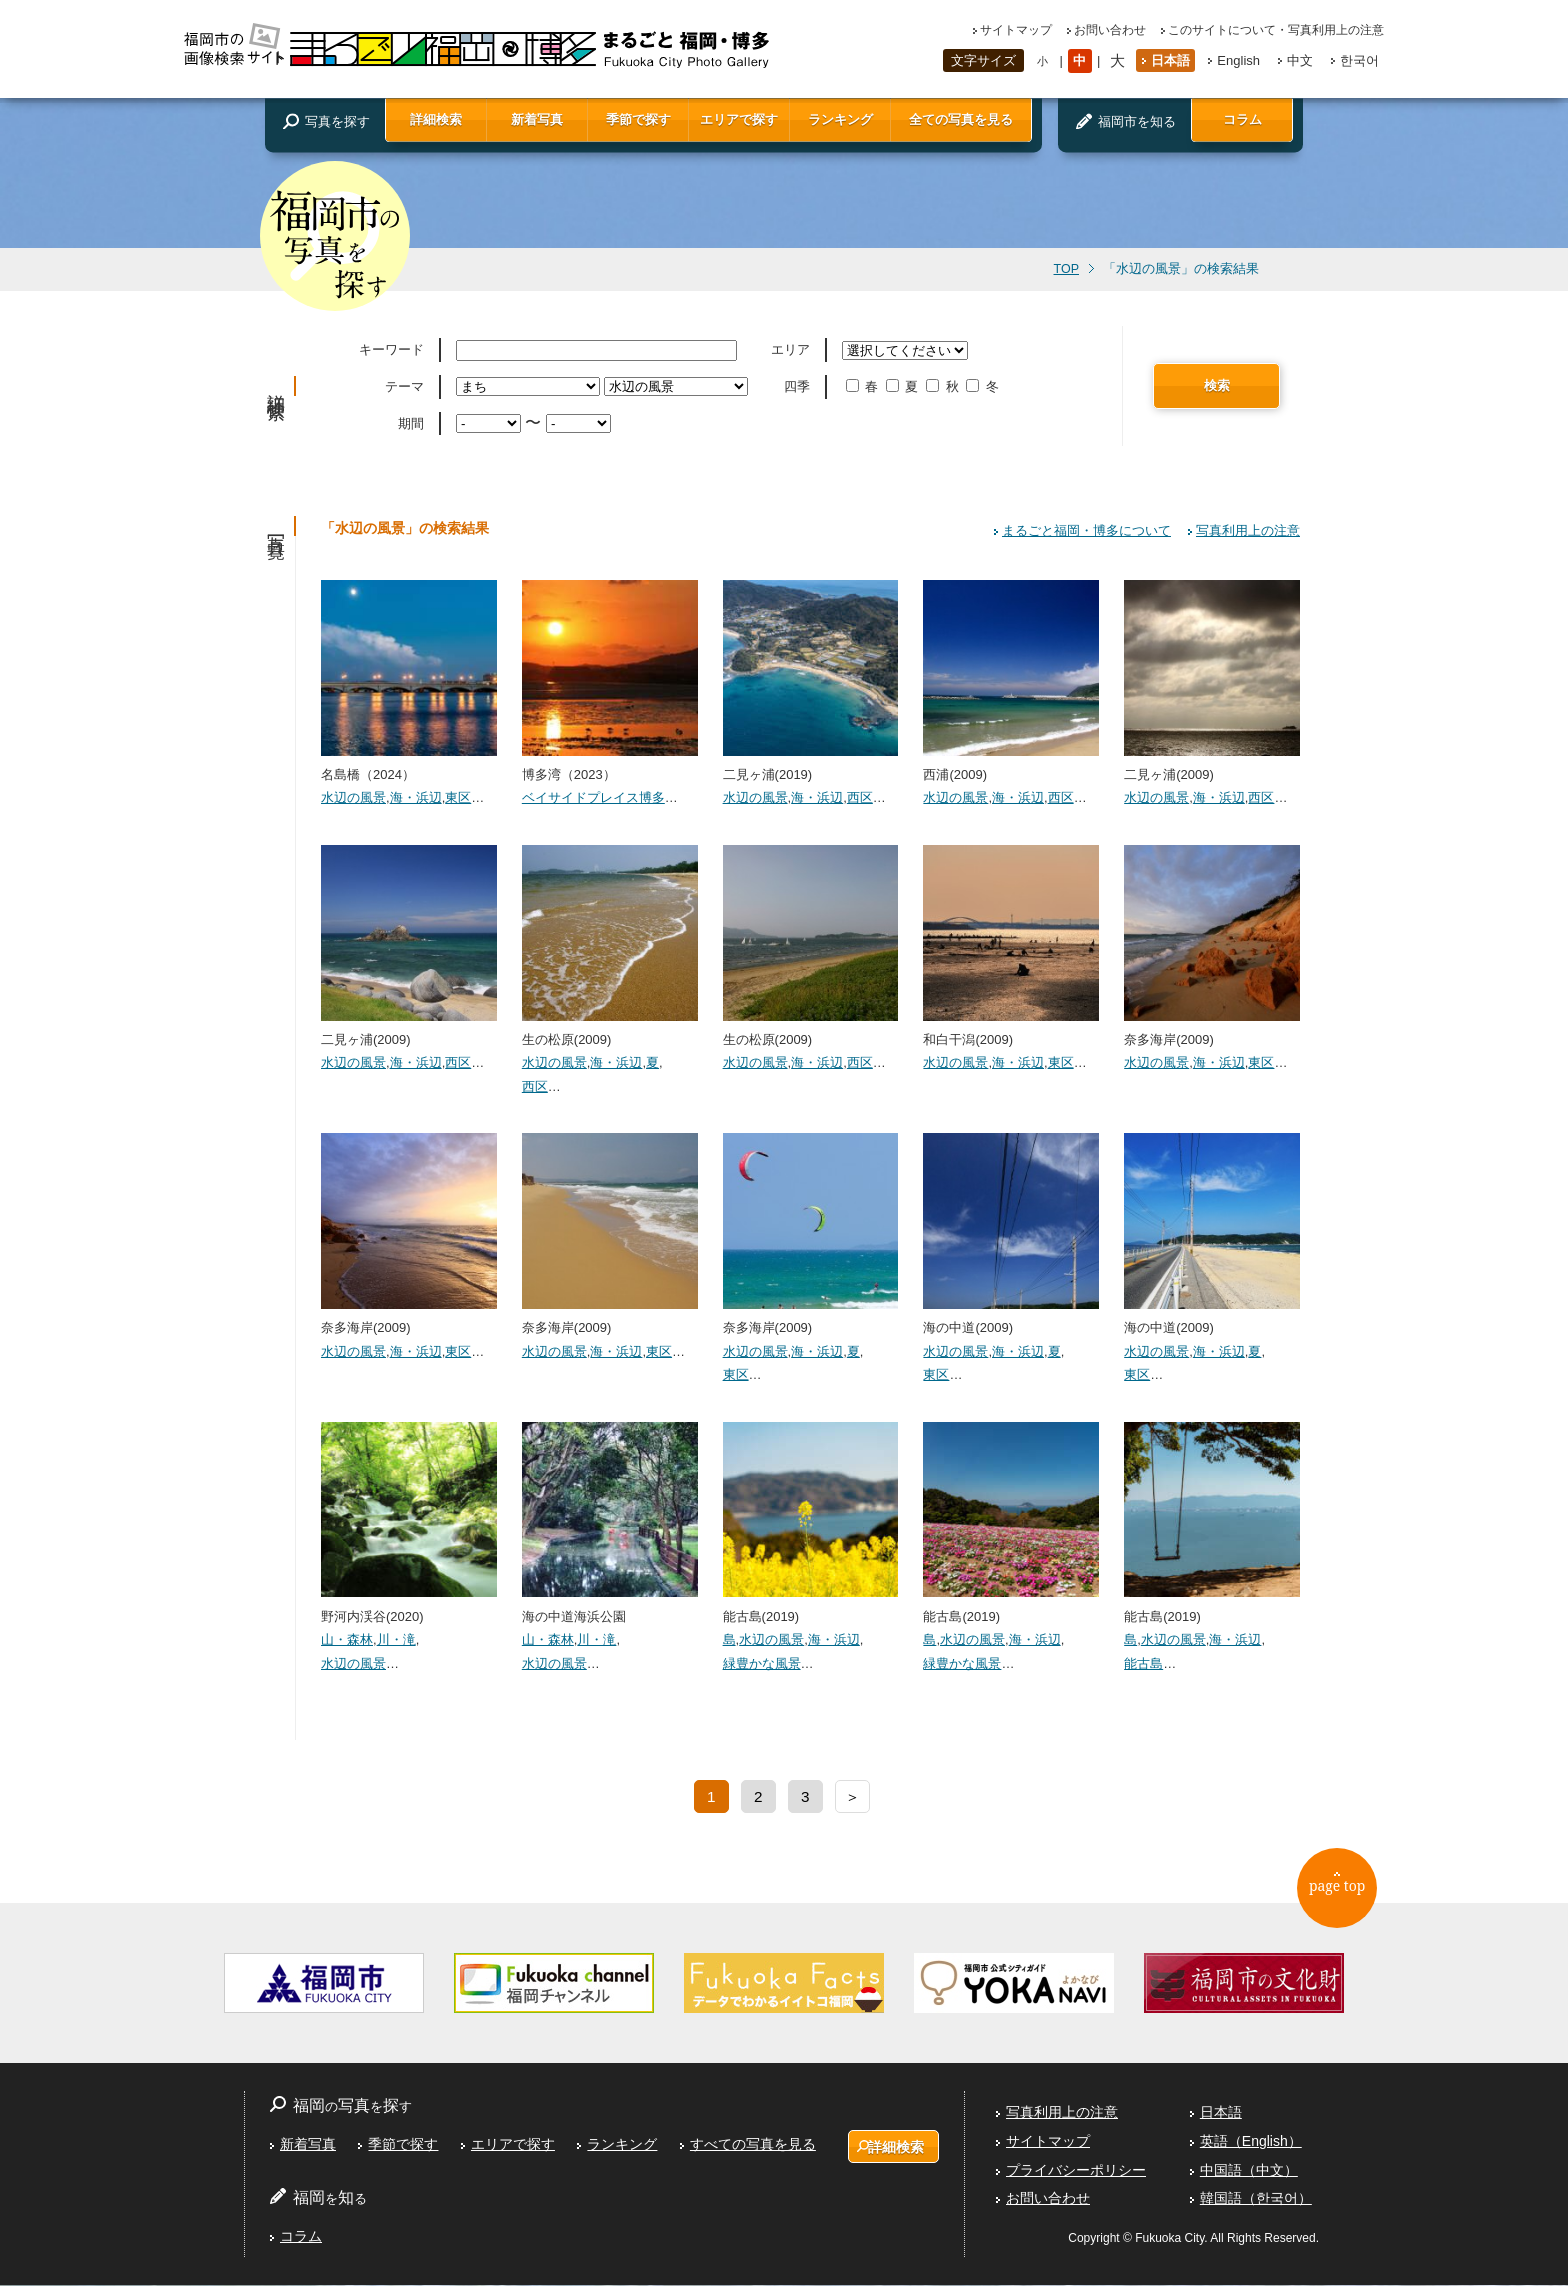 The image size is (1568, 2286). I want to click on このサイトについて・写真利用上の注意, so click(1276, 30).